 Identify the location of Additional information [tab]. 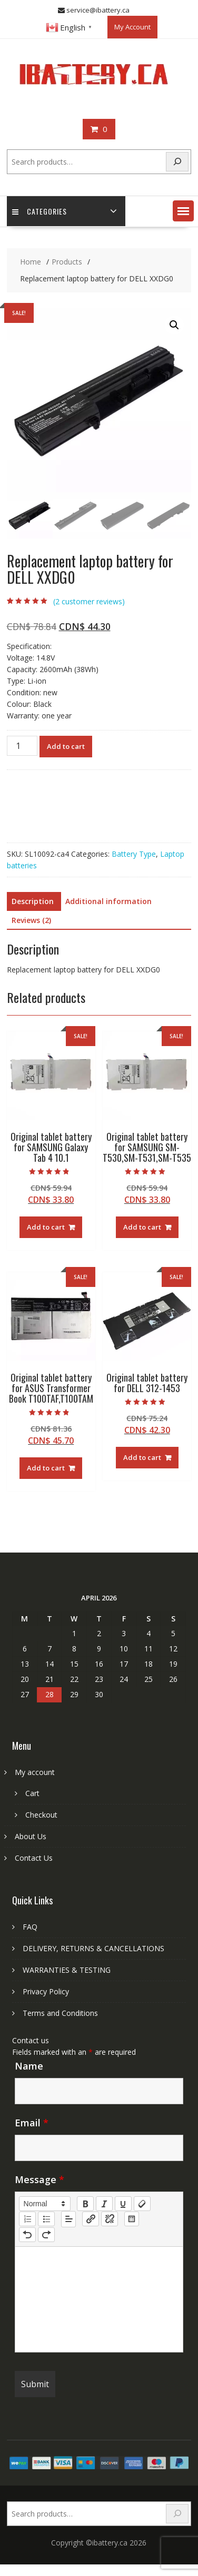
(108, 901).